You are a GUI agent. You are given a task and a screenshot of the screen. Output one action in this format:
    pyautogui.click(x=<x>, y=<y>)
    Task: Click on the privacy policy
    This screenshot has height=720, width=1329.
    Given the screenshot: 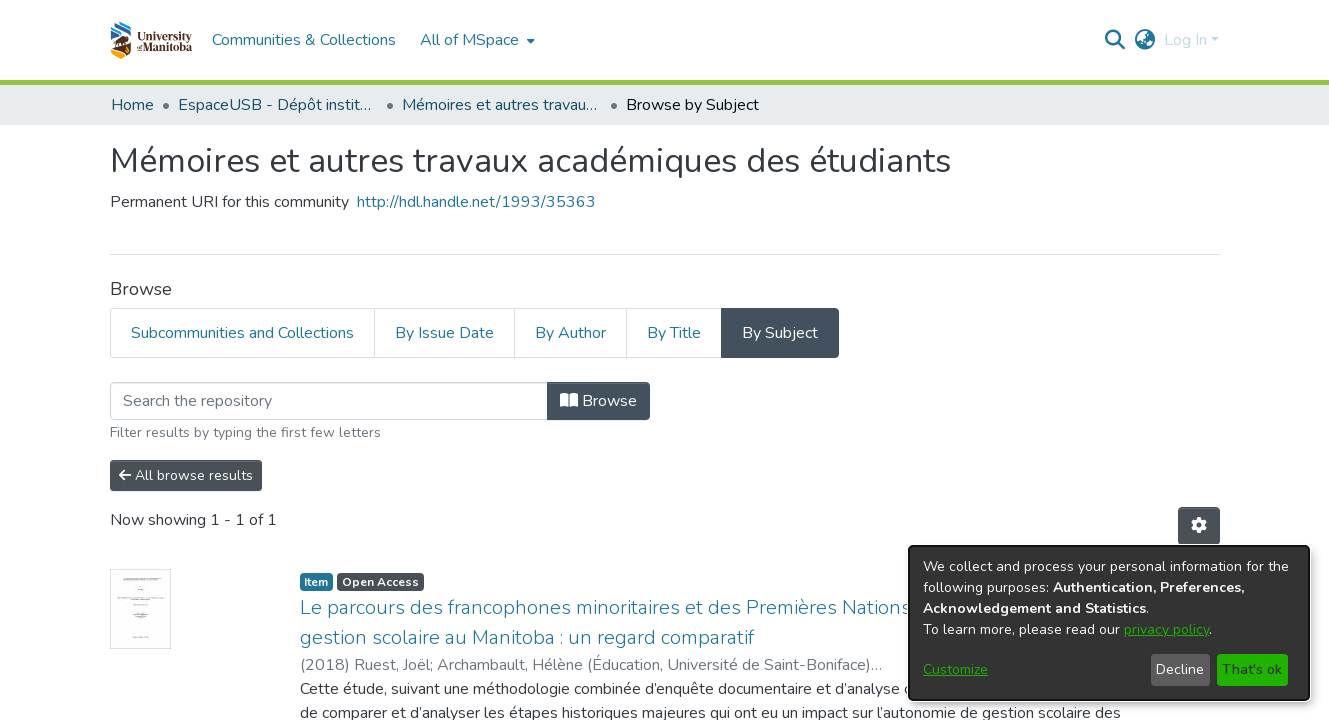 What is the action you would take?
    pyautogui.click(x=1166, y=629)
    